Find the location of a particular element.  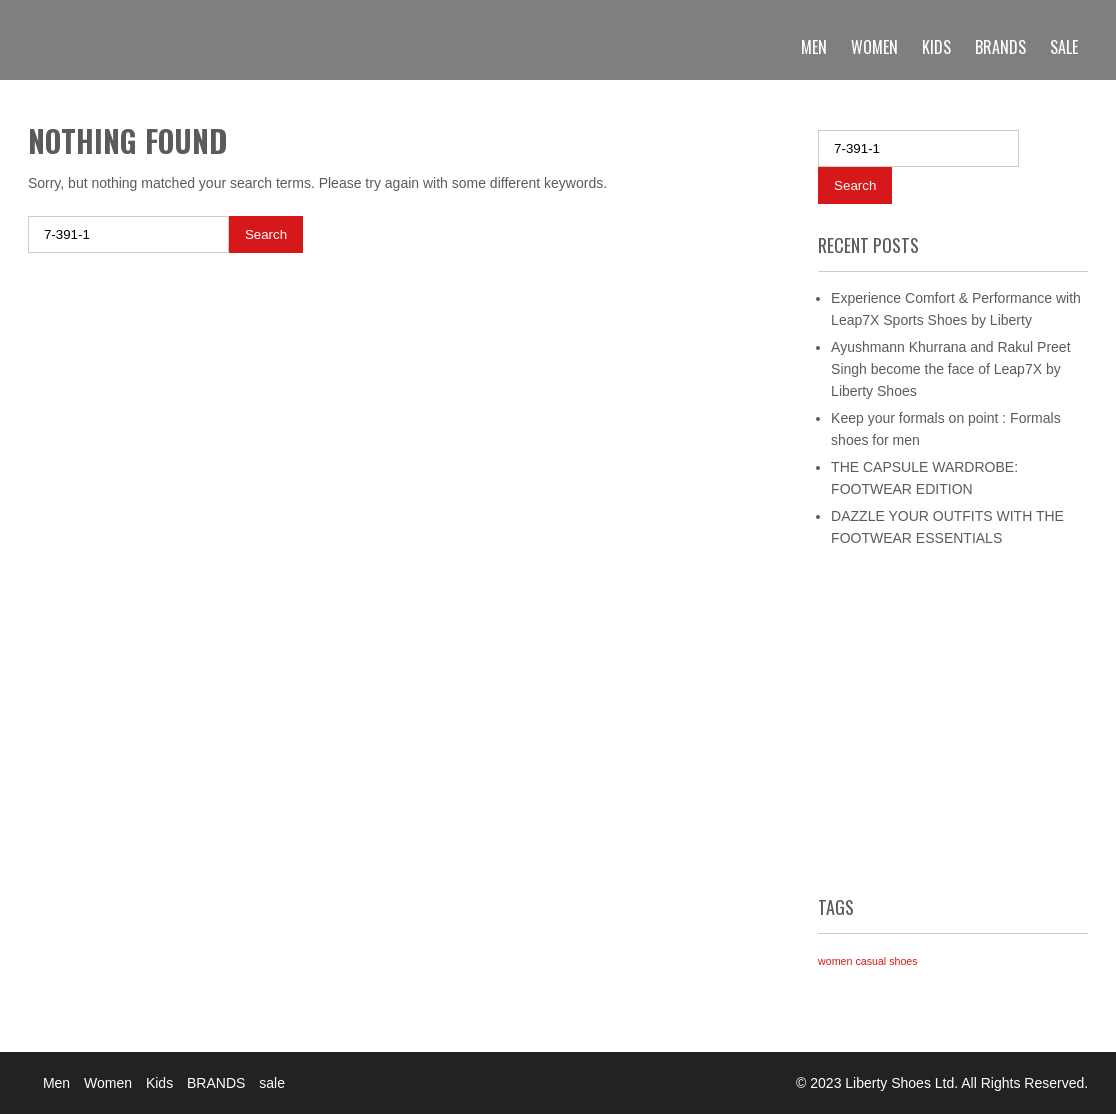

Ayushmann Khurrana and Rakul Preet Singh become the face of Leap7X by Liberty Shoes is located at coordinates (950, 369).